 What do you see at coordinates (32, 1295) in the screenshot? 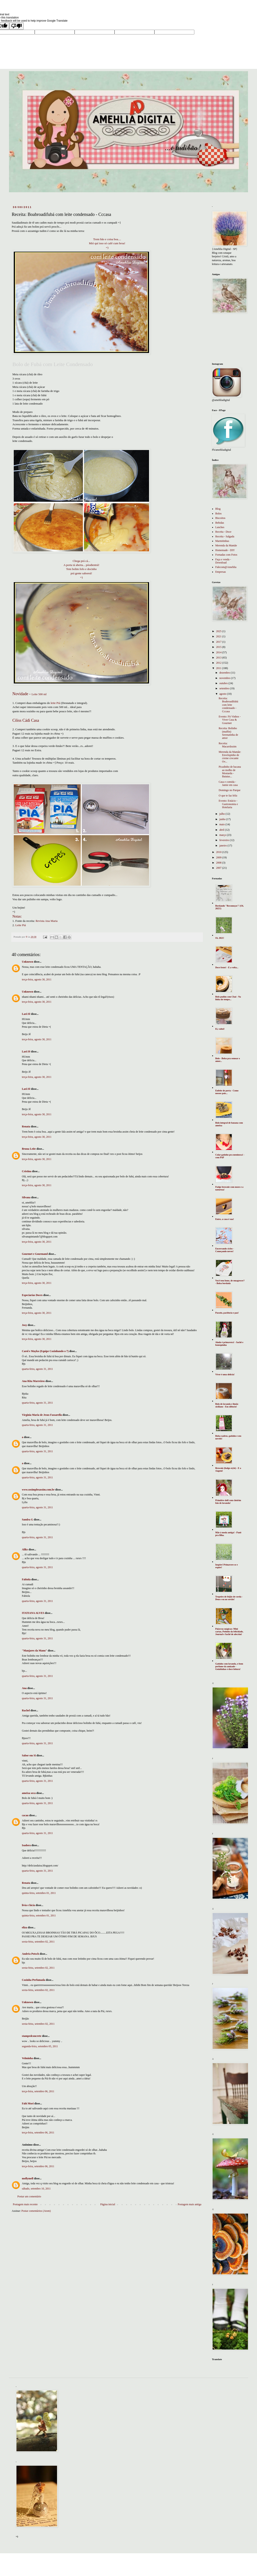
I see `Especiarias Doces` at bounding box center [32, 1295].